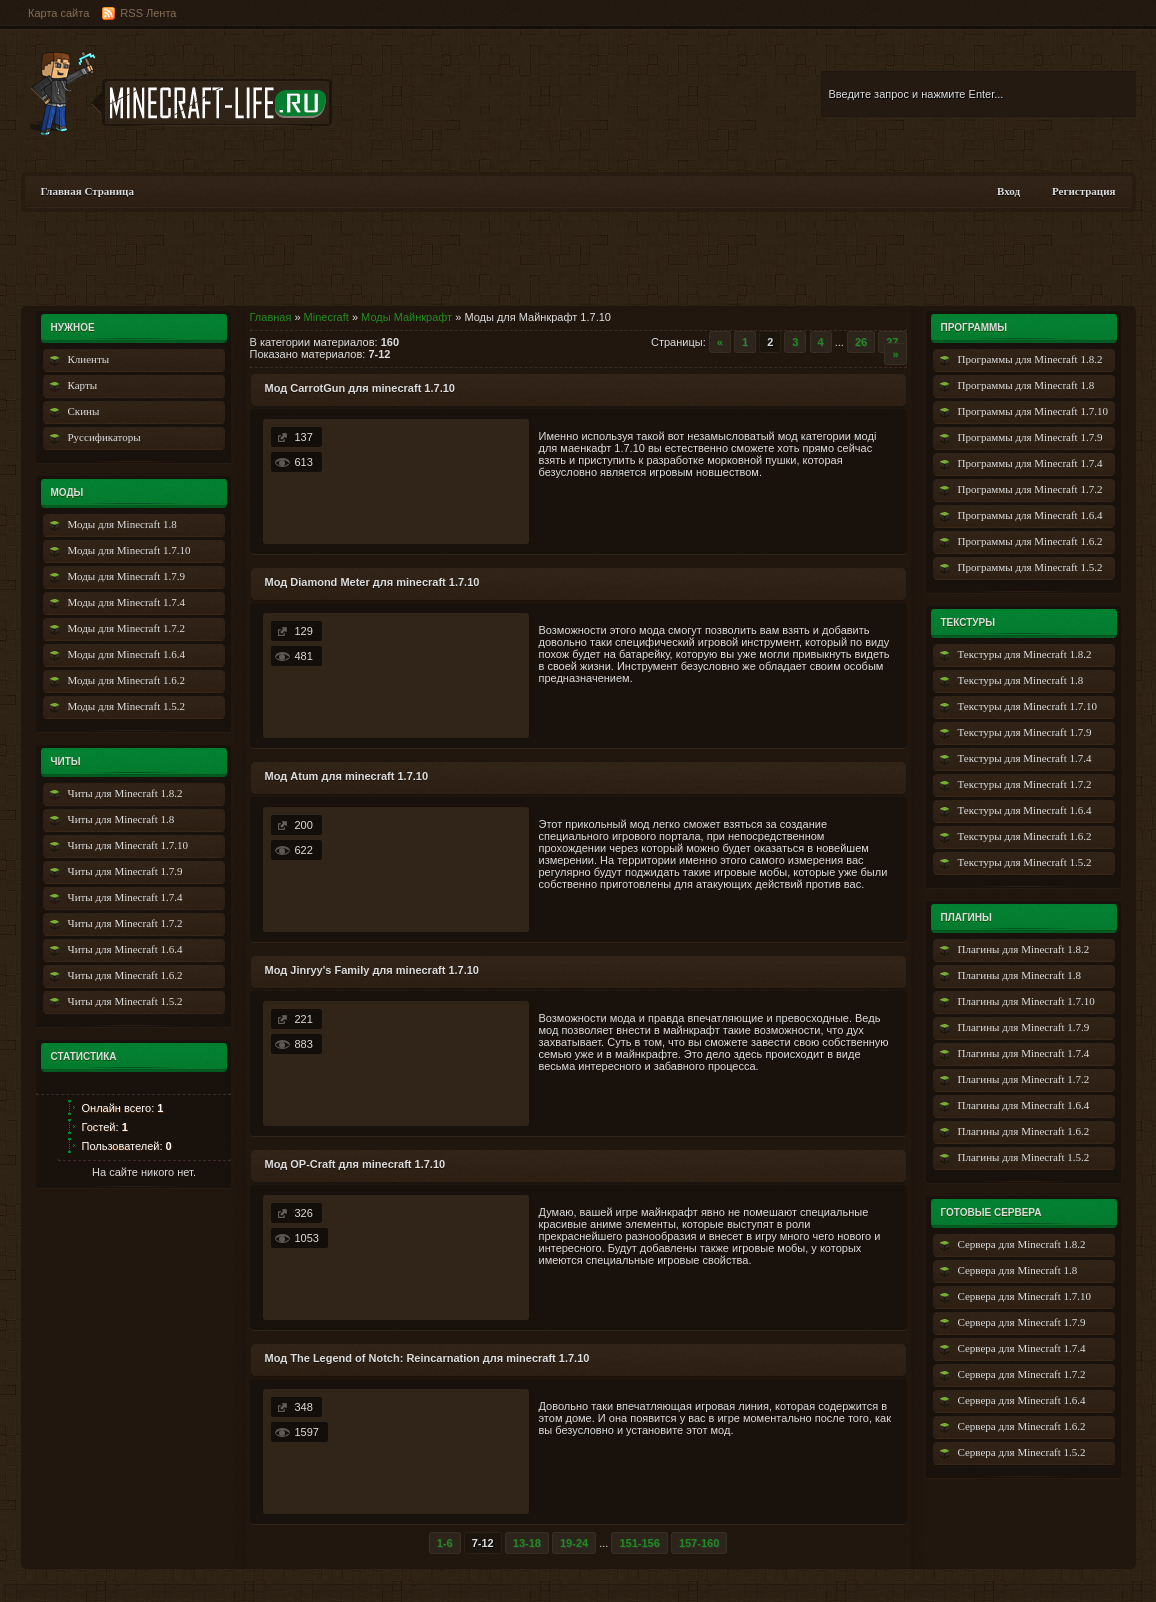 The image size is (1156, 1602). I want to click on Текстуры для Minecraft 1.8, so click(1021, 680).